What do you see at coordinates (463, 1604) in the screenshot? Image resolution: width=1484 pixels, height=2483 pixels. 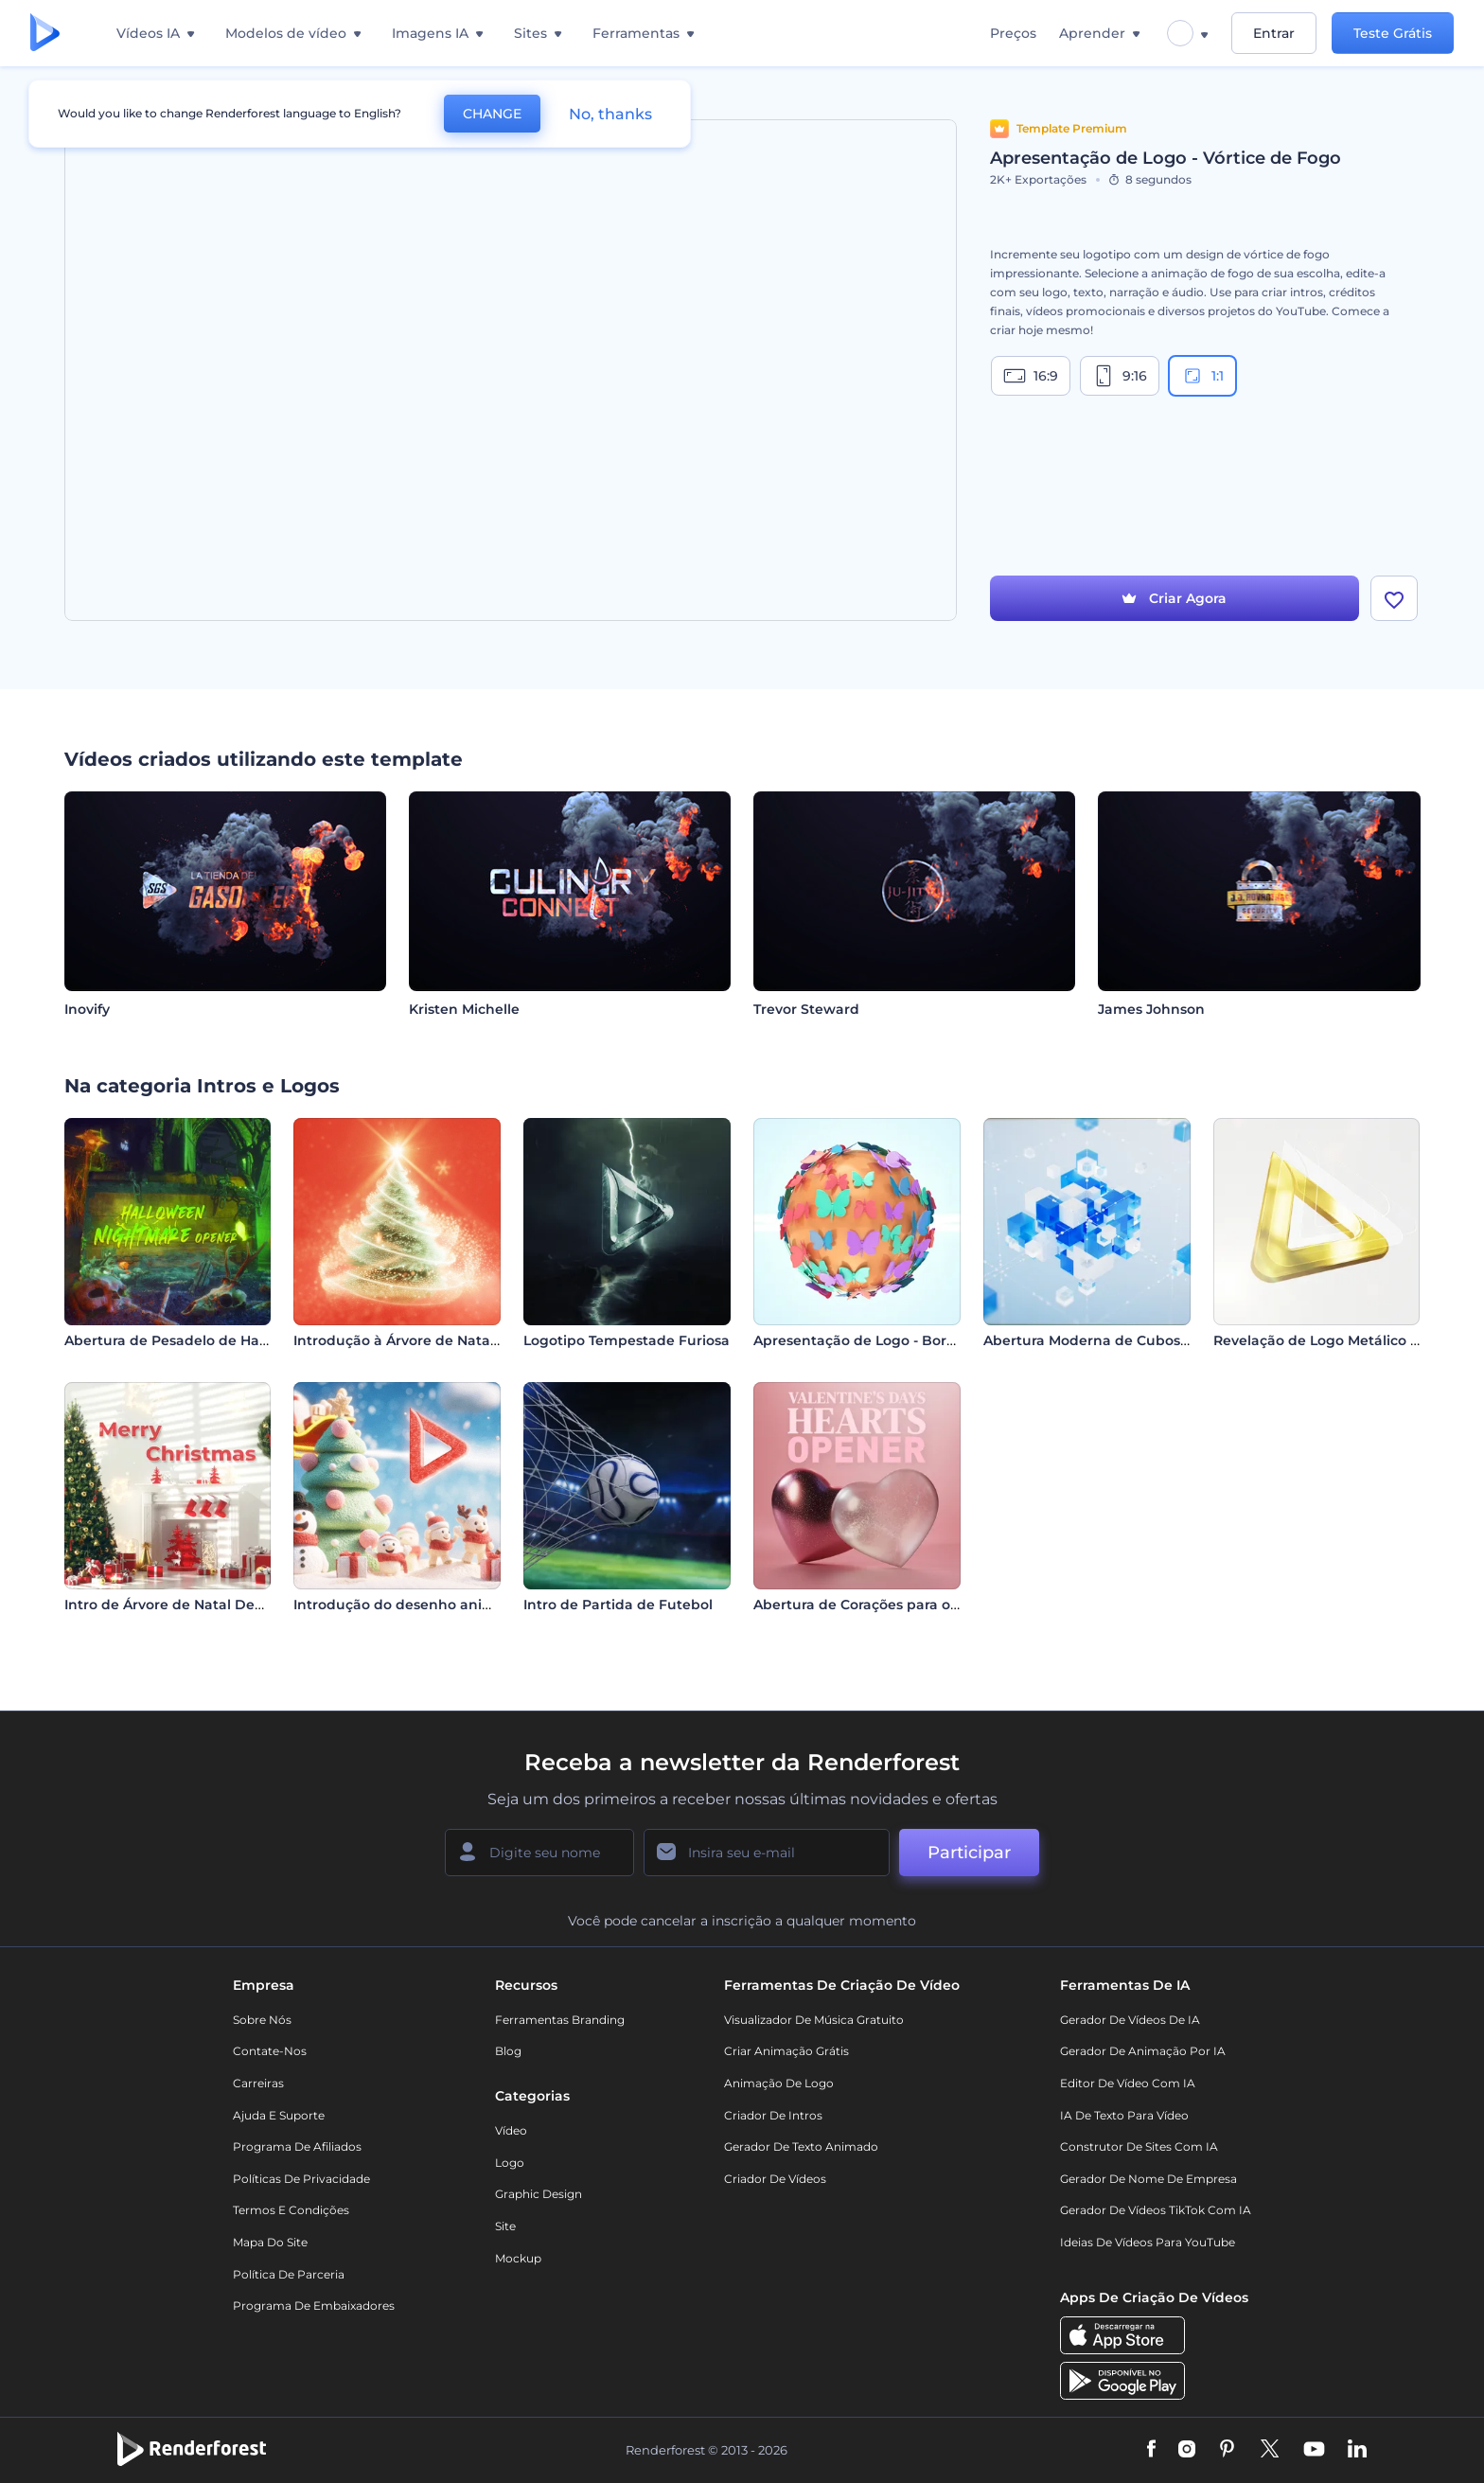 I see `Introdução do desenho animado de Natal alegre` at bounding box center [463, 1604].